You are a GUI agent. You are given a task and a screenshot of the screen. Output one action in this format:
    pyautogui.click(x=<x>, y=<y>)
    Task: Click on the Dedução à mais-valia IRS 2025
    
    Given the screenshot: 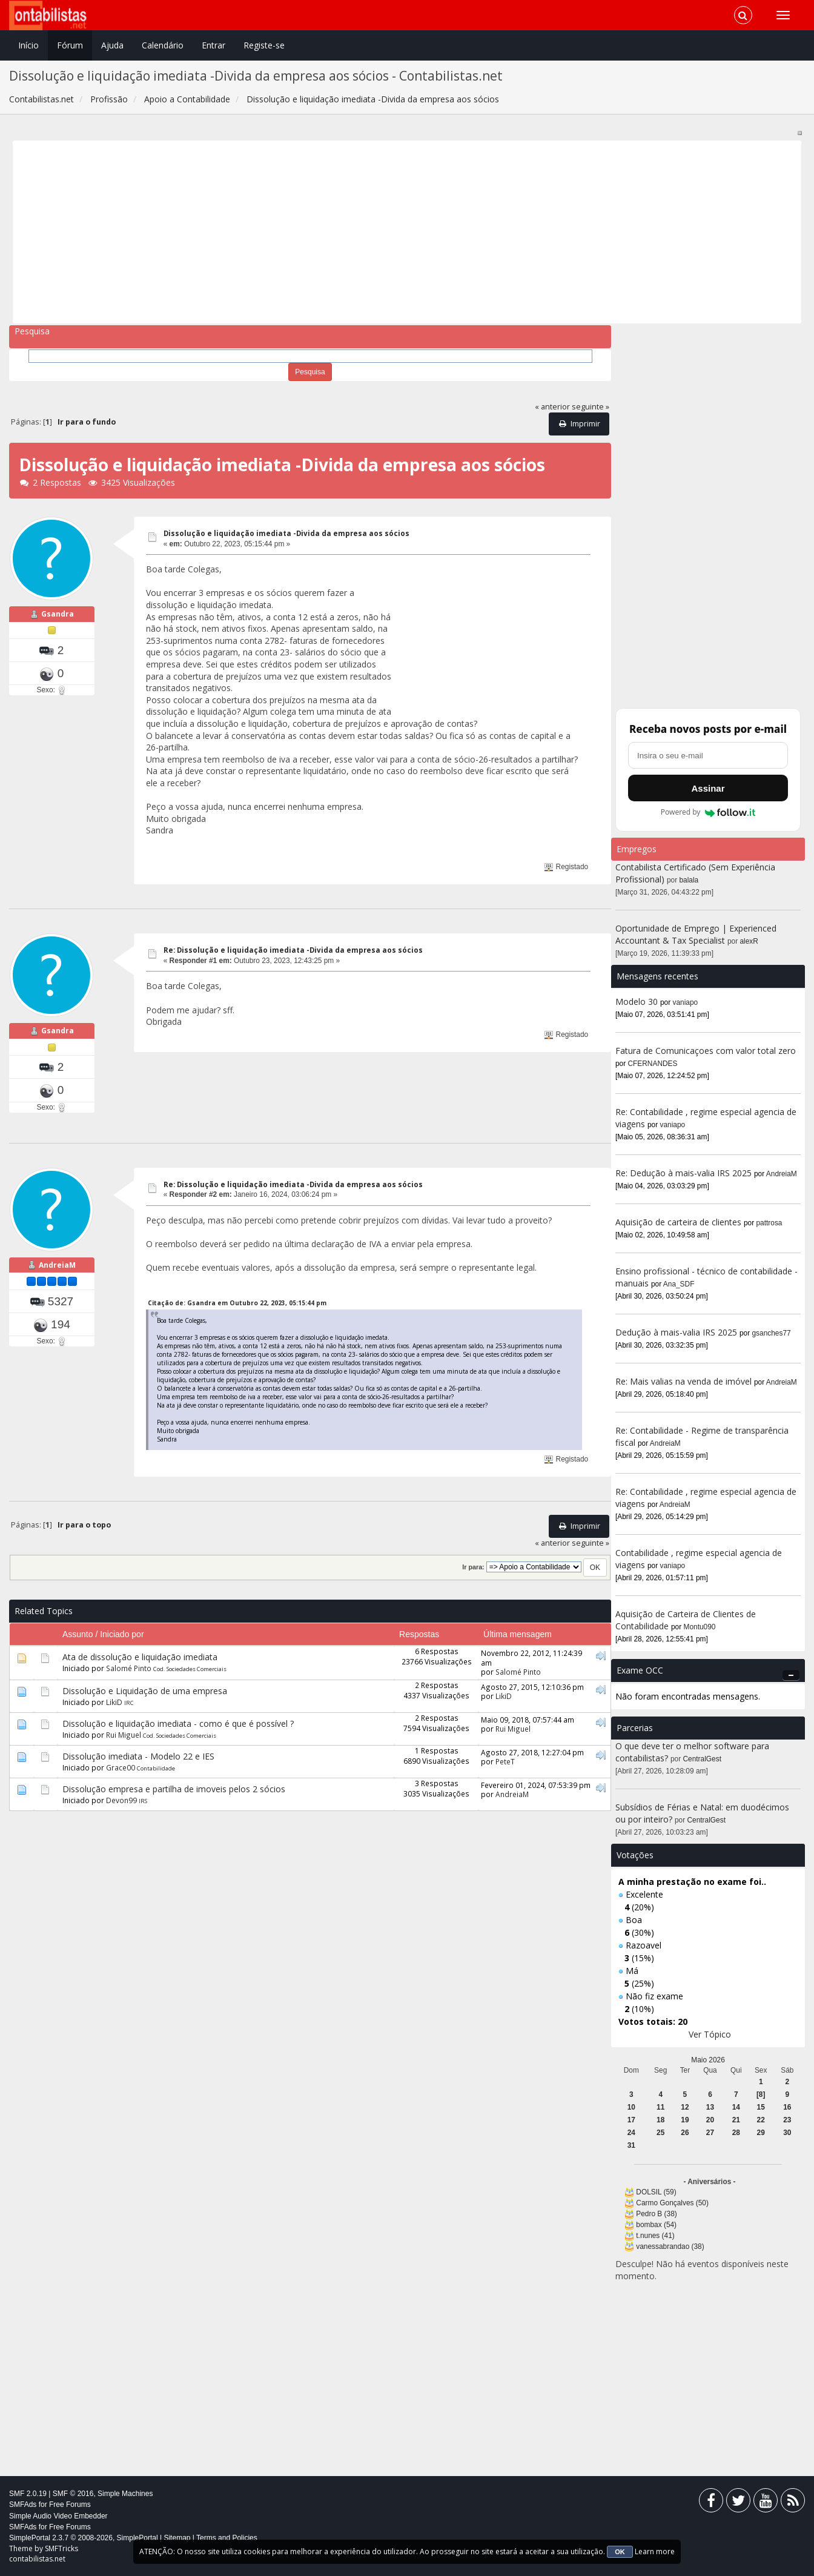 What is the action you would take?
    pyautogui.click(x=676, y=1332)
    